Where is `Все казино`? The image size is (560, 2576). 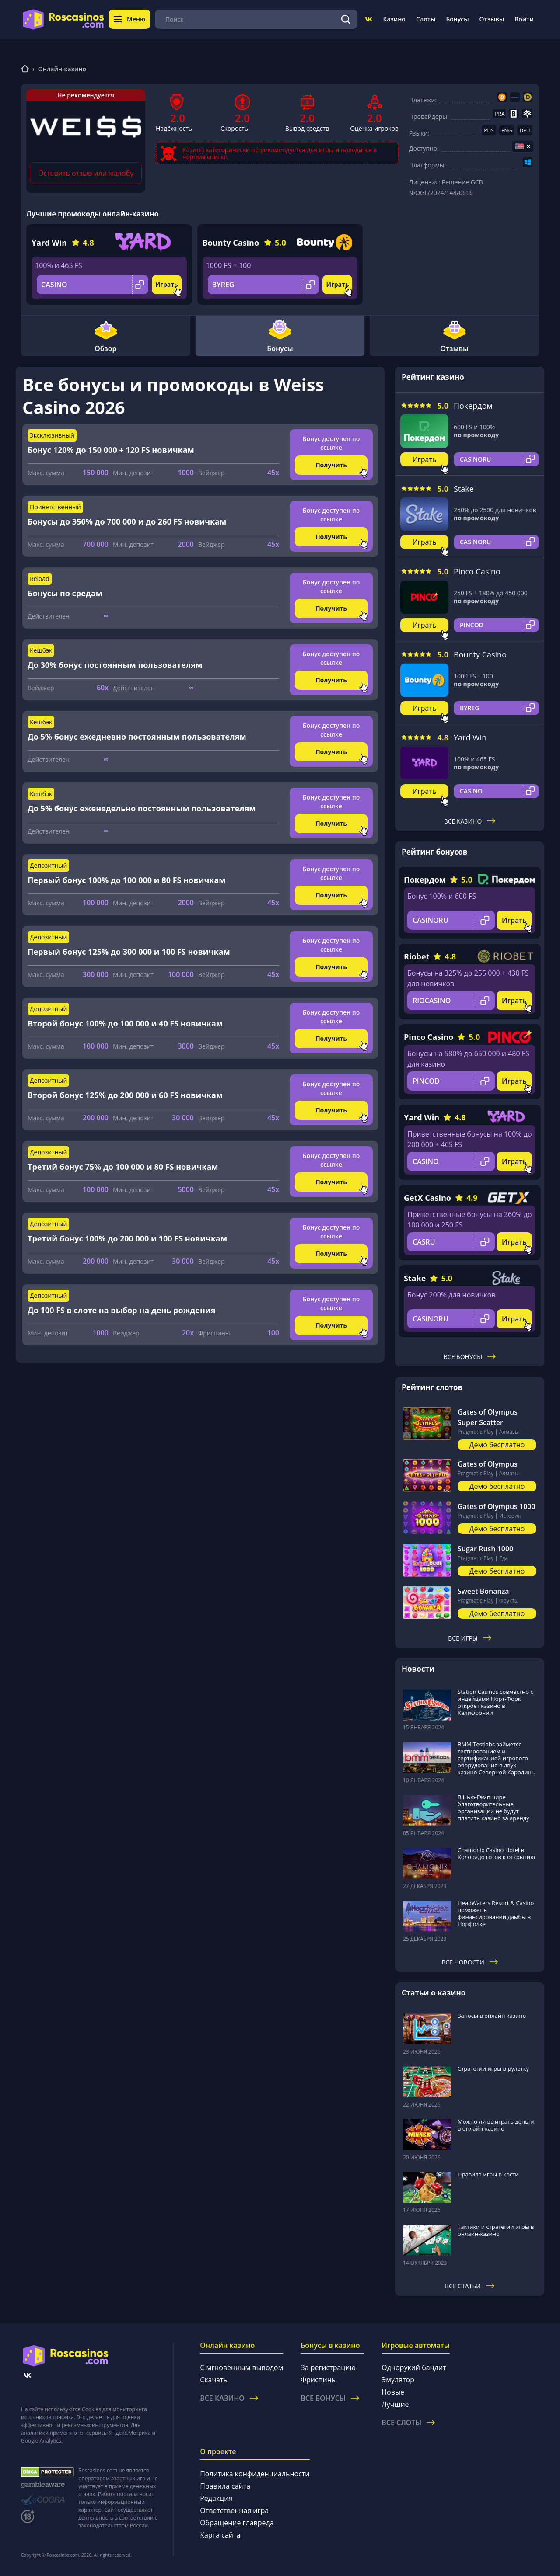 Все казино is located at coordinates (470, 821).